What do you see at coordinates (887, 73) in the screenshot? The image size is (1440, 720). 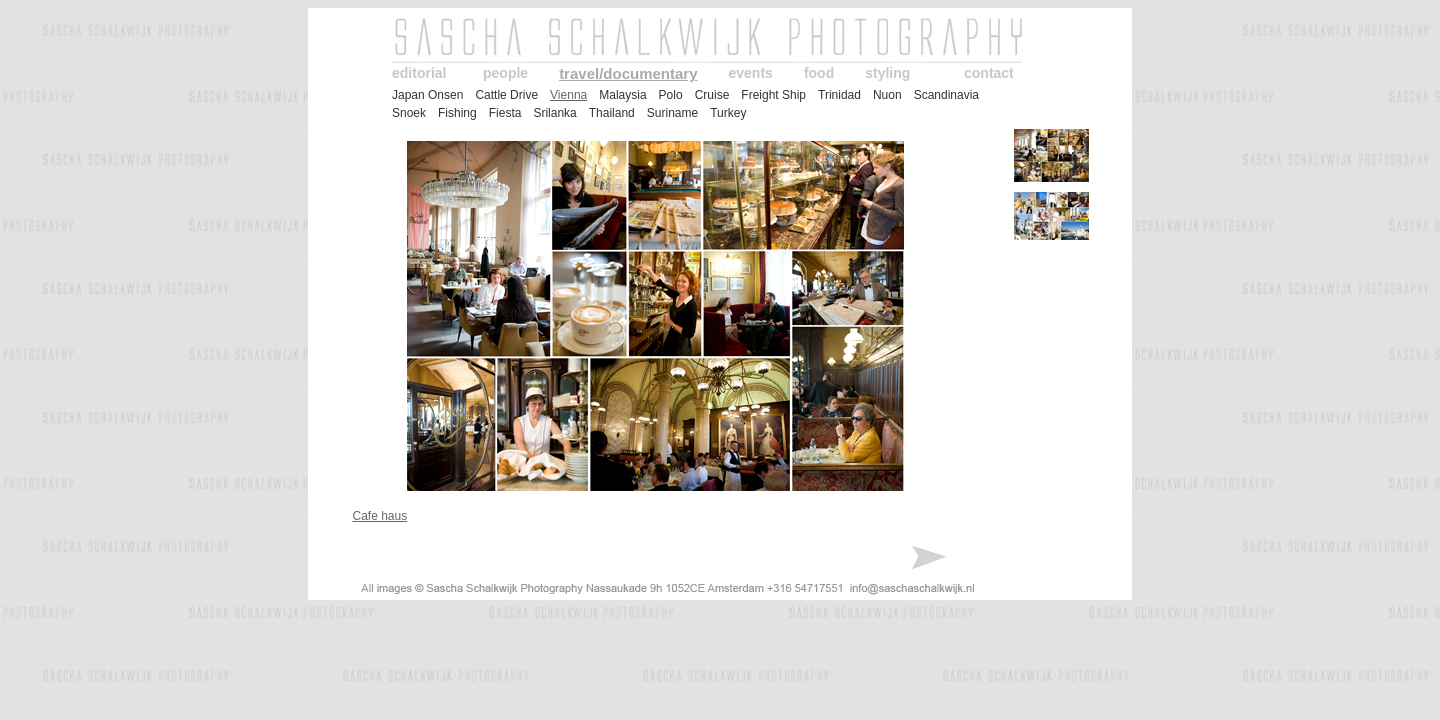 I see `styling` at bounding box center [887, 73].